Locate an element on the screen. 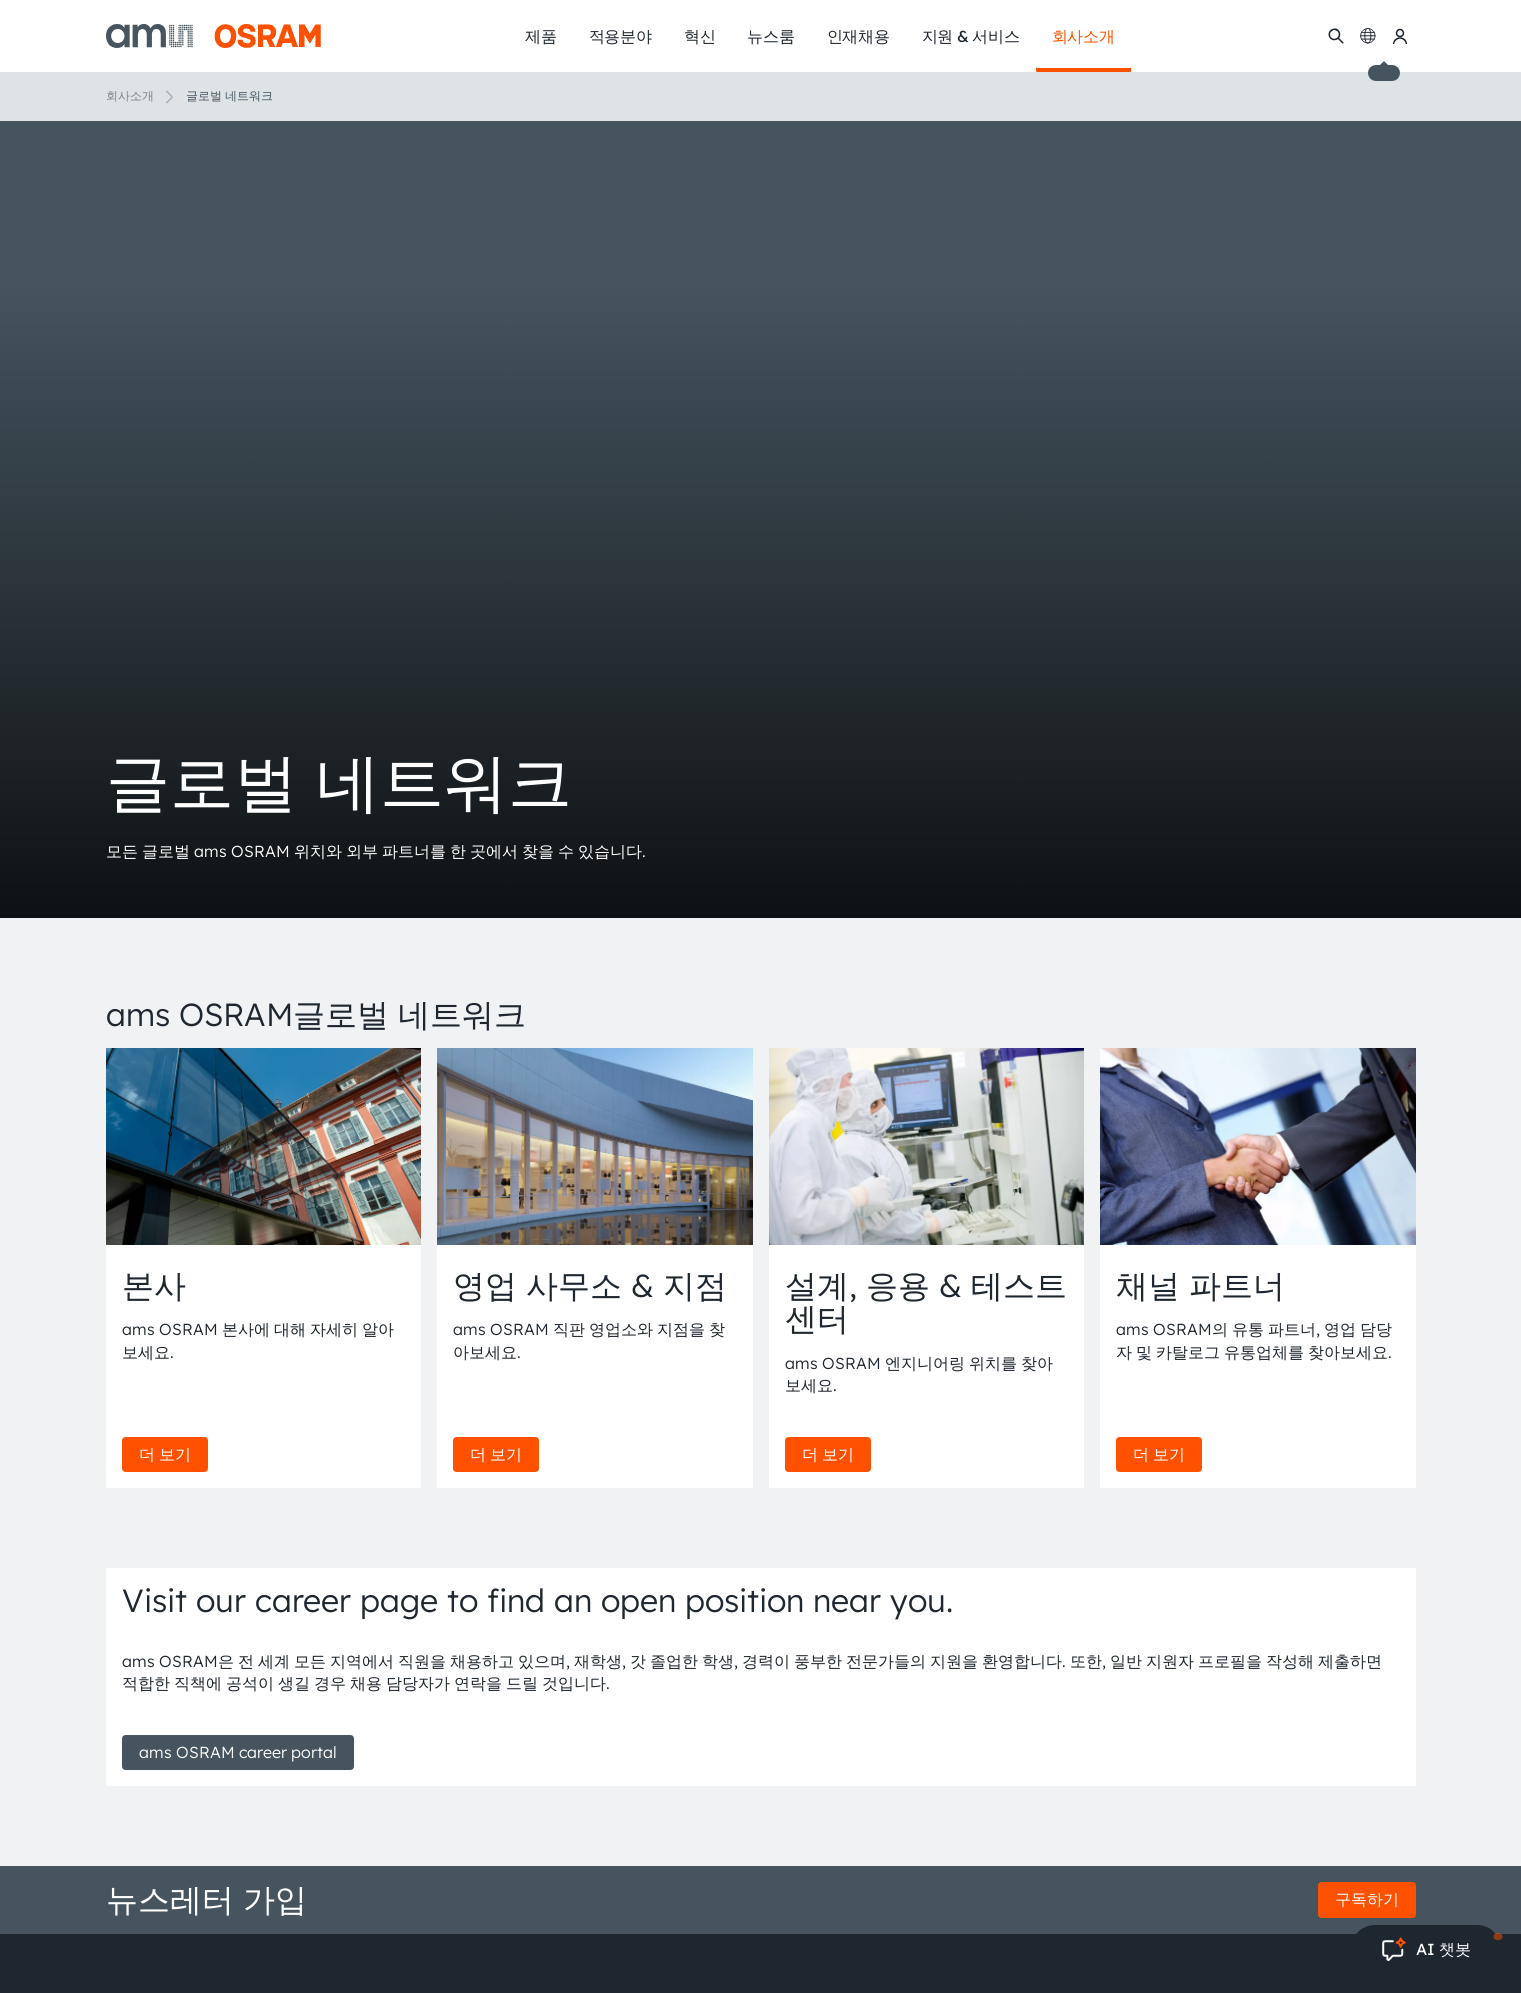 The image size is (1521, 1993). [ams-OSRAM AG] is located at coordinates (213, 36).